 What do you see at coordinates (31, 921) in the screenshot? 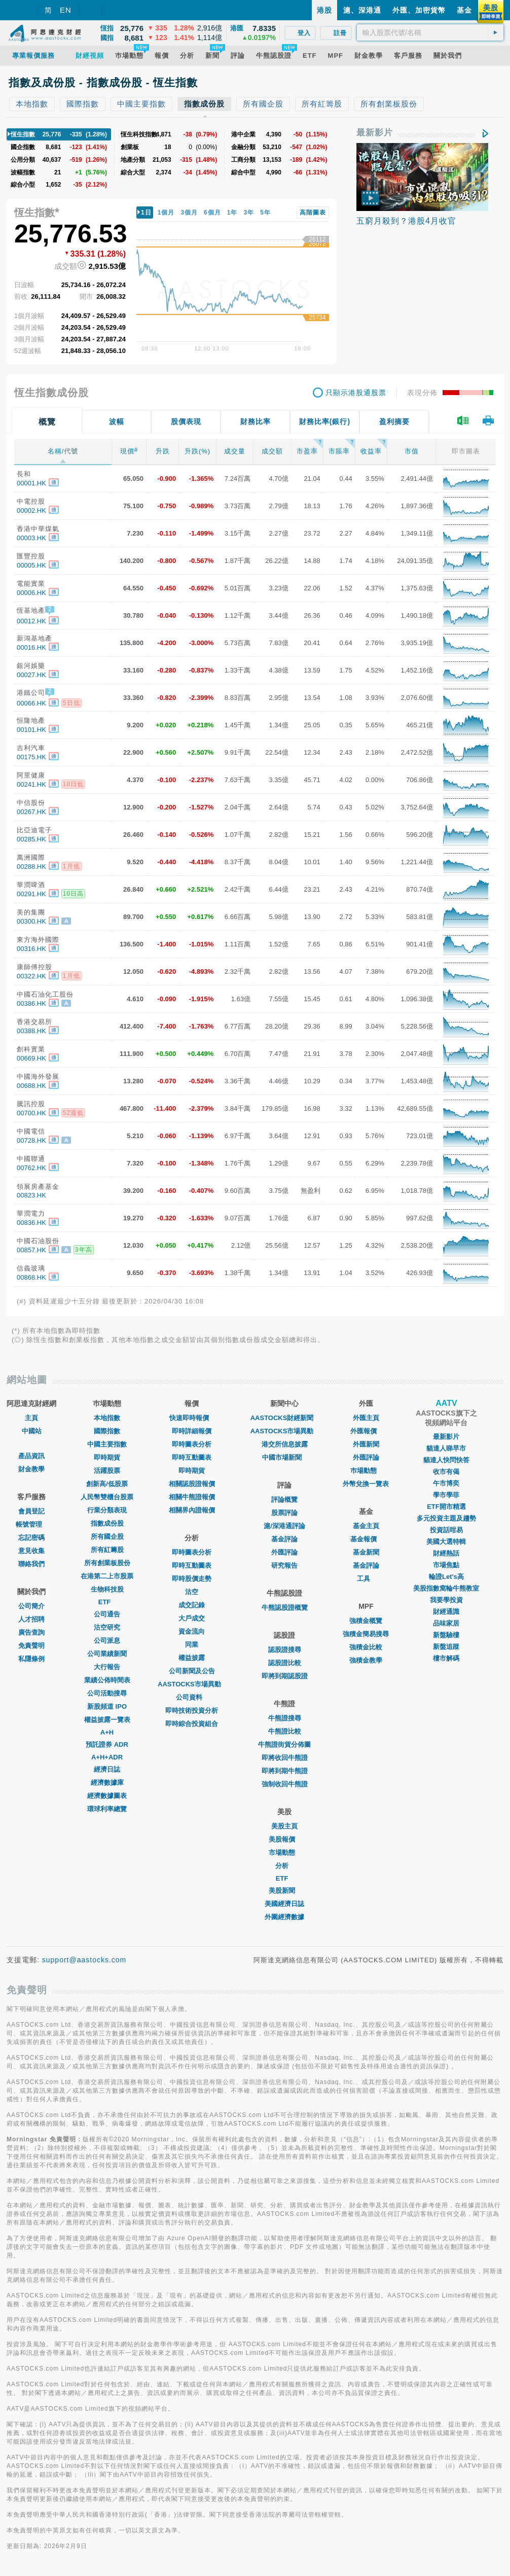
I see `00300.HK` at bounding box center [31, 921].